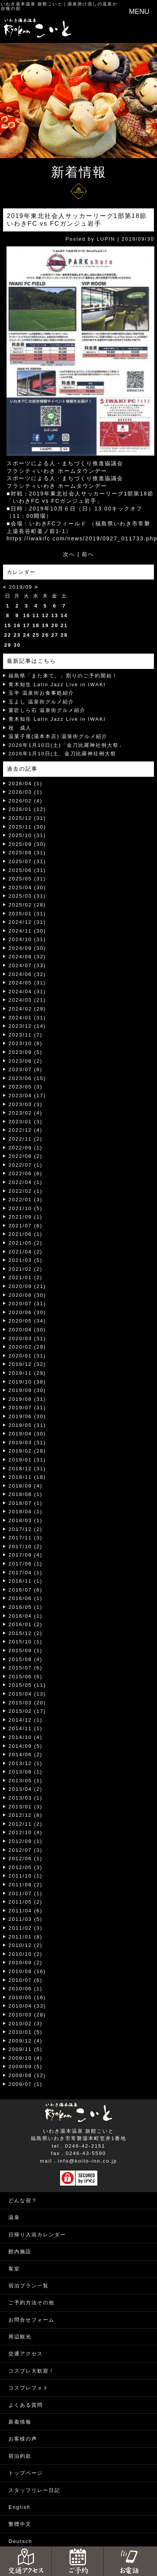 This screenshot has width=157, height=2576. What do you see at coordinates (26, 635) in the screenshot?
I see `24` at bounding box center [26, 635].